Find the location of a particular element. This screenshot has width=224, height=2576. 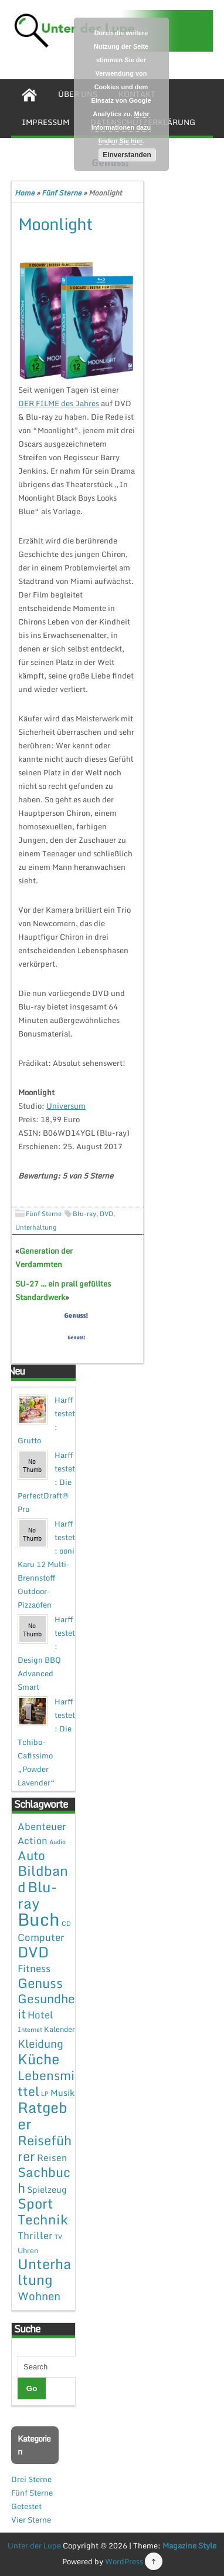

Reiseführer [Reiseführer (27 Einträge)] is located at coordinates (45, 2147).